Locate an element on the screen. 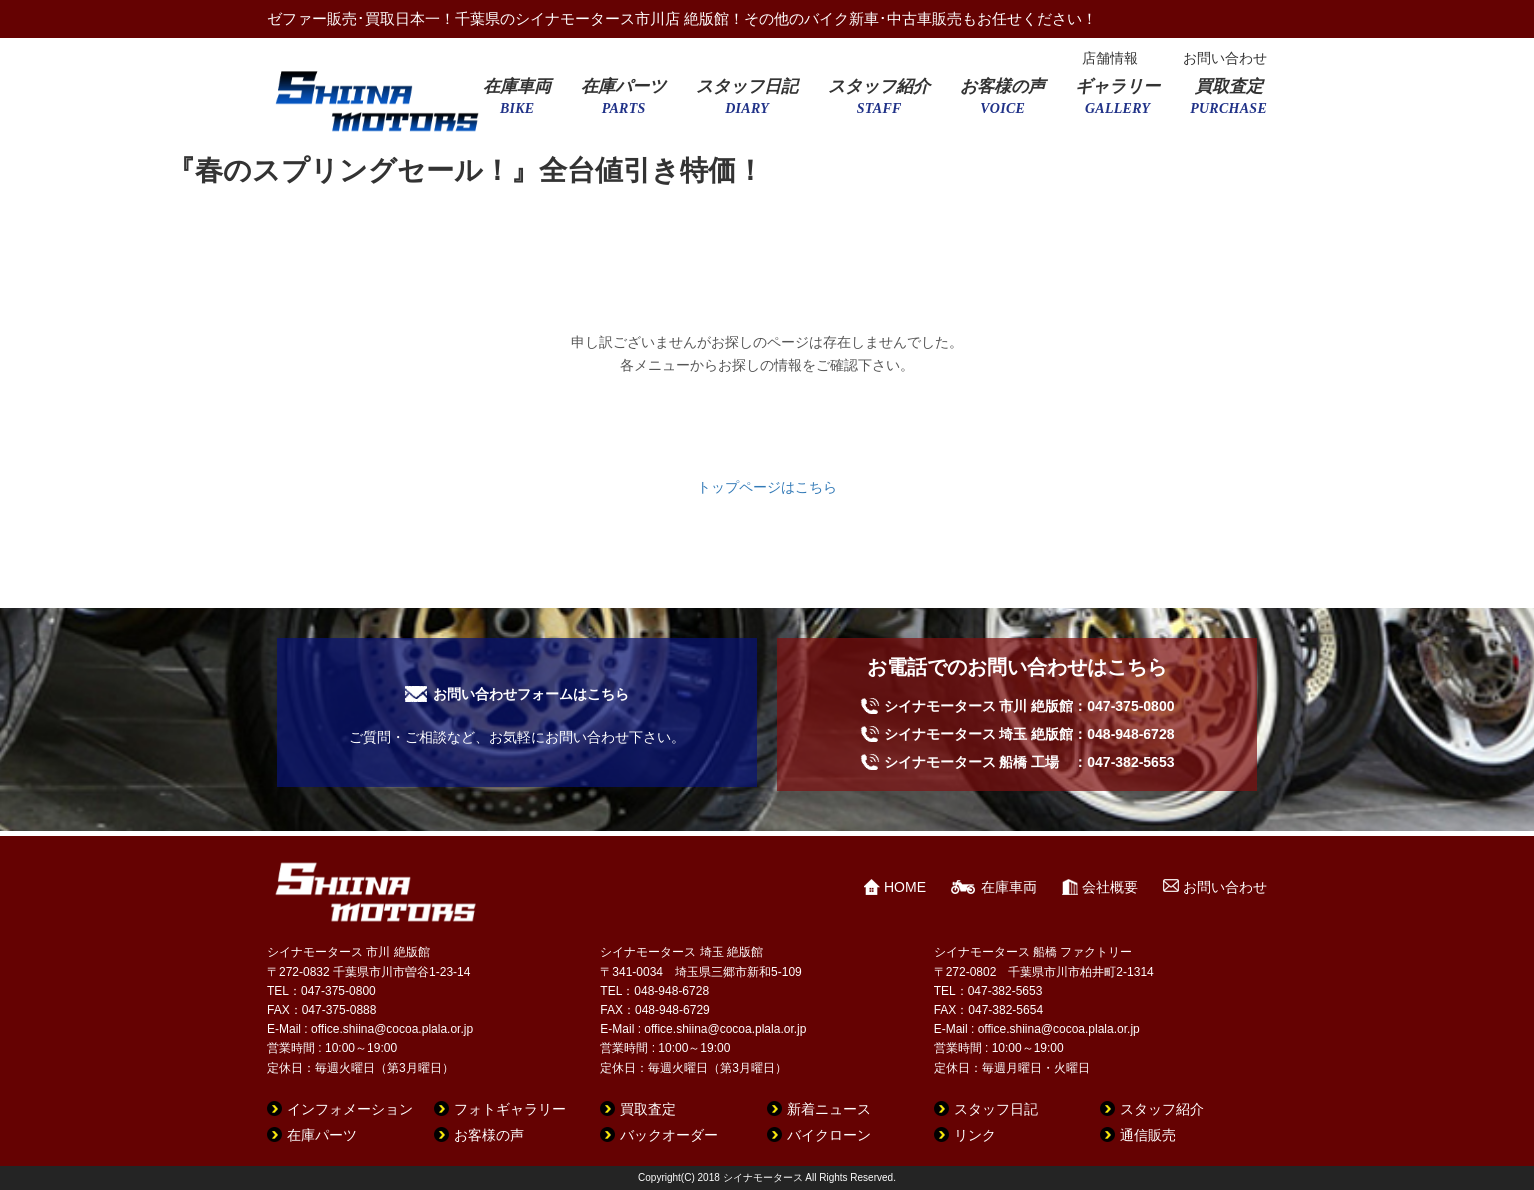 The image size is (1534, 1190). office.shiina@cocoa.plala.or.jp is located at coordinates (392, 1029).